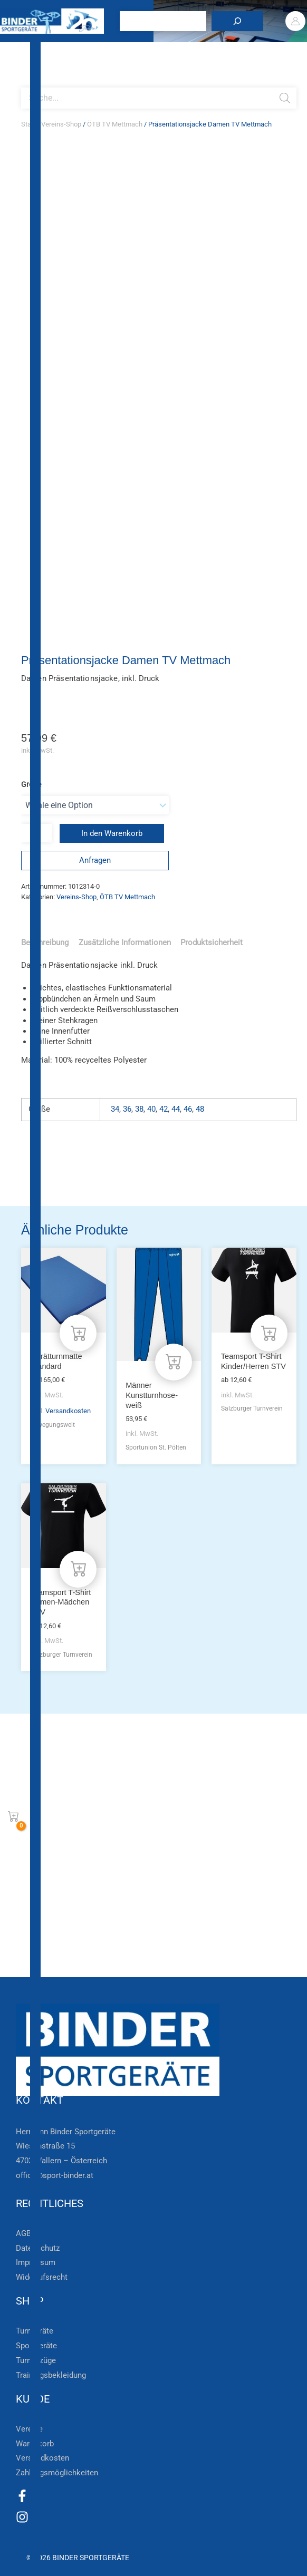 The image size is (307, 2576). What do you see at coordinates (175, 1109) in the screenshot?
I see `44` at bounding box center [175, 1109].